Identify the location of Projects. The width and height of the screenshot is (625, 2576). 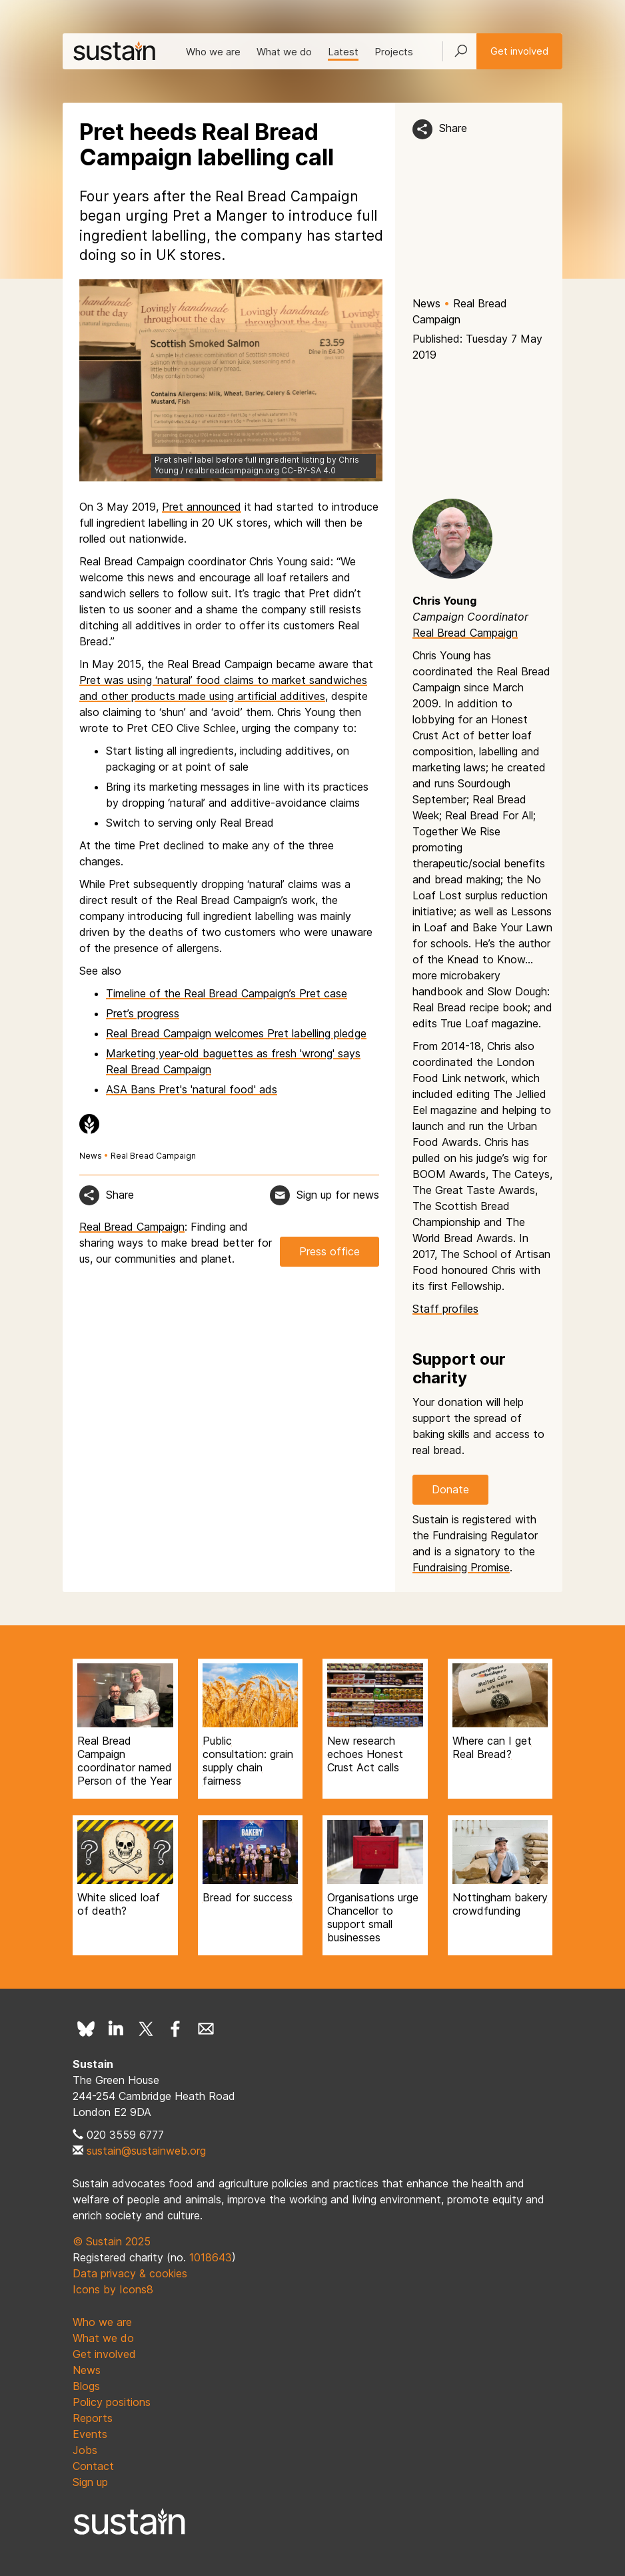
(393, 51).